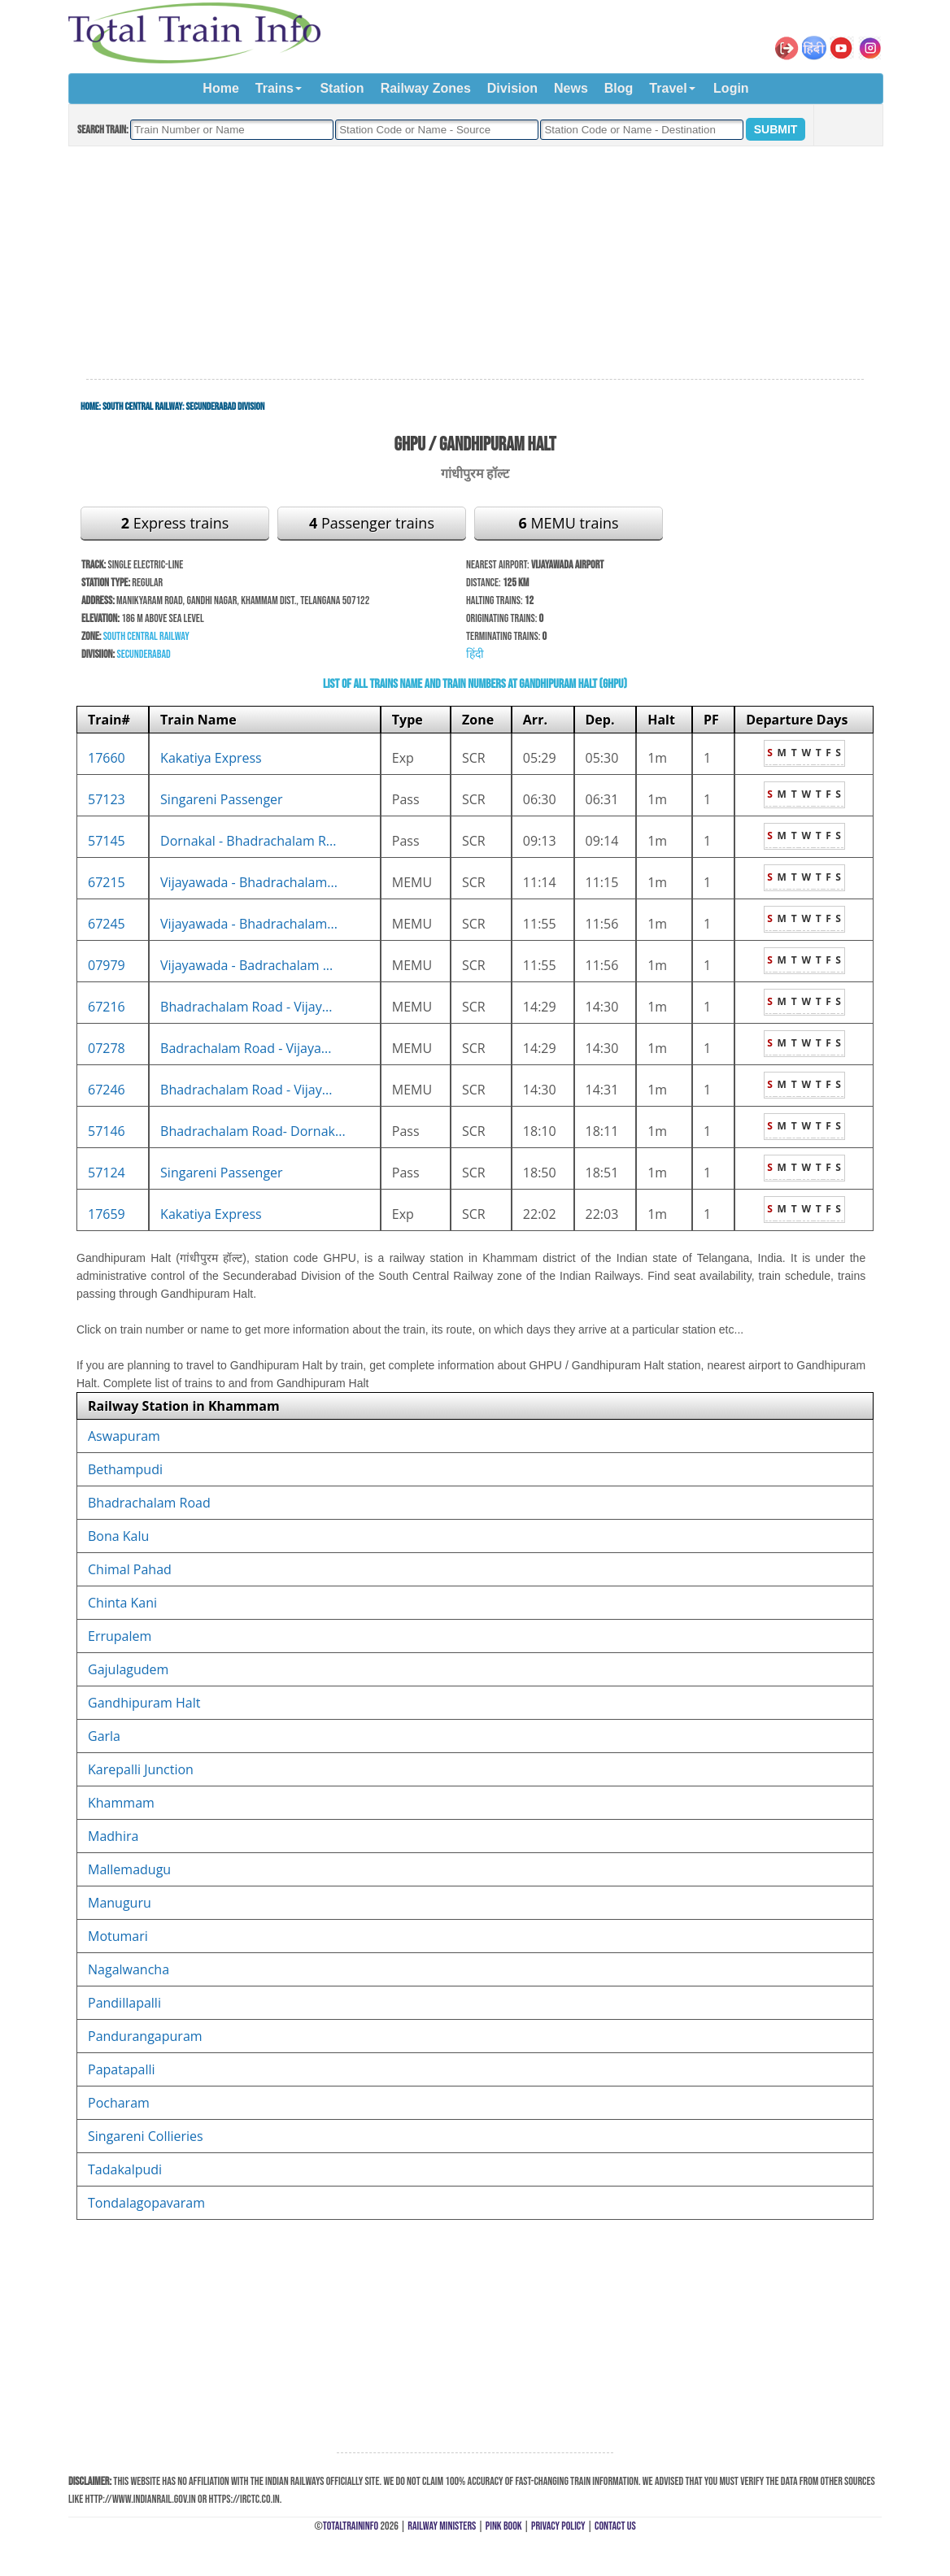 The height and width of the screenshot is (2576, 950). I want to click on Singareni Collieries, so click(145, 2136).